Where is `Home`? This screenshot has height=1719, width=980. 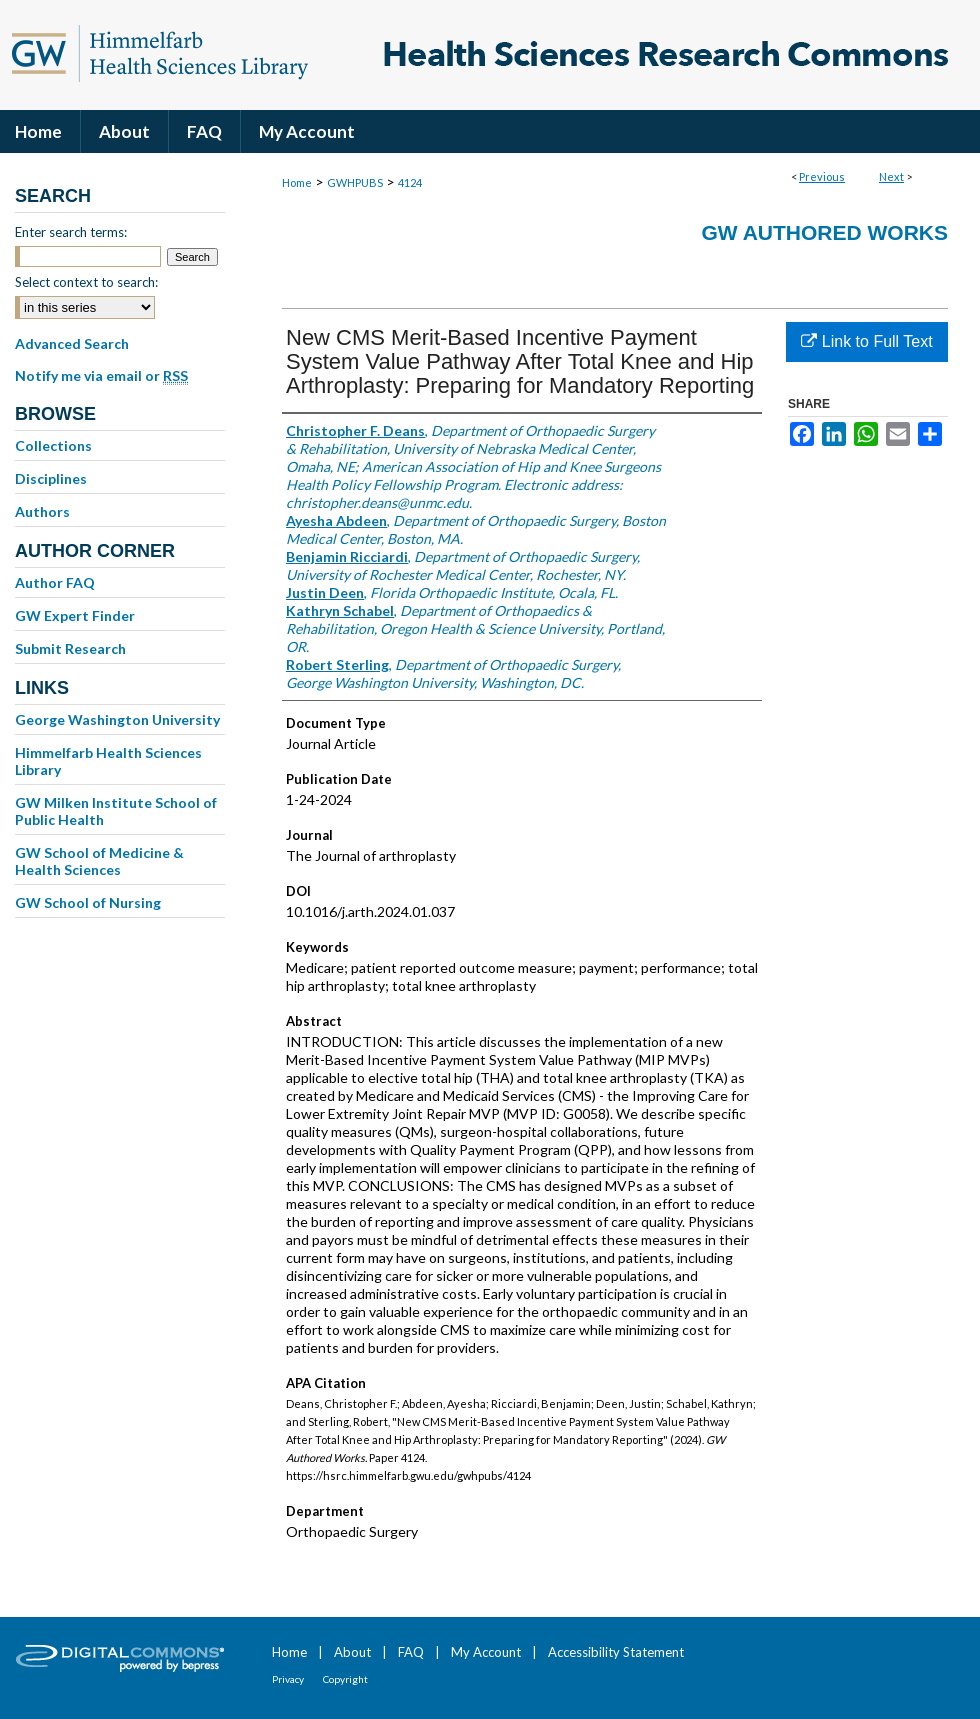
Home is located at coordinates (297, 182).